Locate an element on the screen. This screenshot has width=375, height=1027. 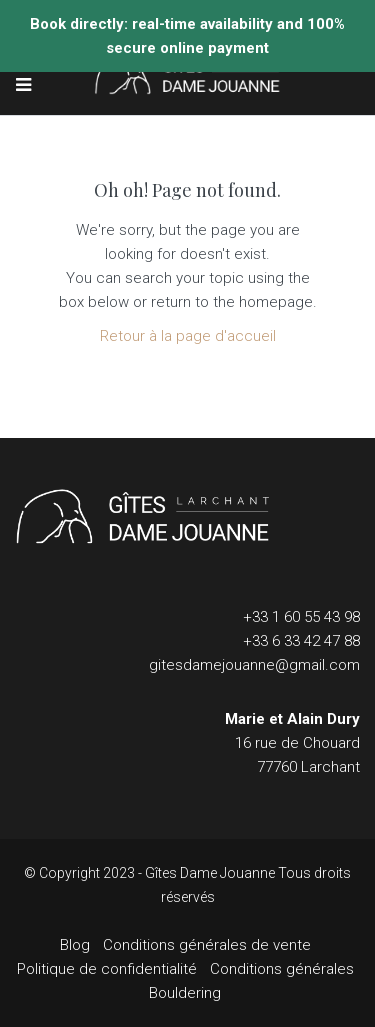
Retour à la page d'accueil is located at coordinates (188, 336).